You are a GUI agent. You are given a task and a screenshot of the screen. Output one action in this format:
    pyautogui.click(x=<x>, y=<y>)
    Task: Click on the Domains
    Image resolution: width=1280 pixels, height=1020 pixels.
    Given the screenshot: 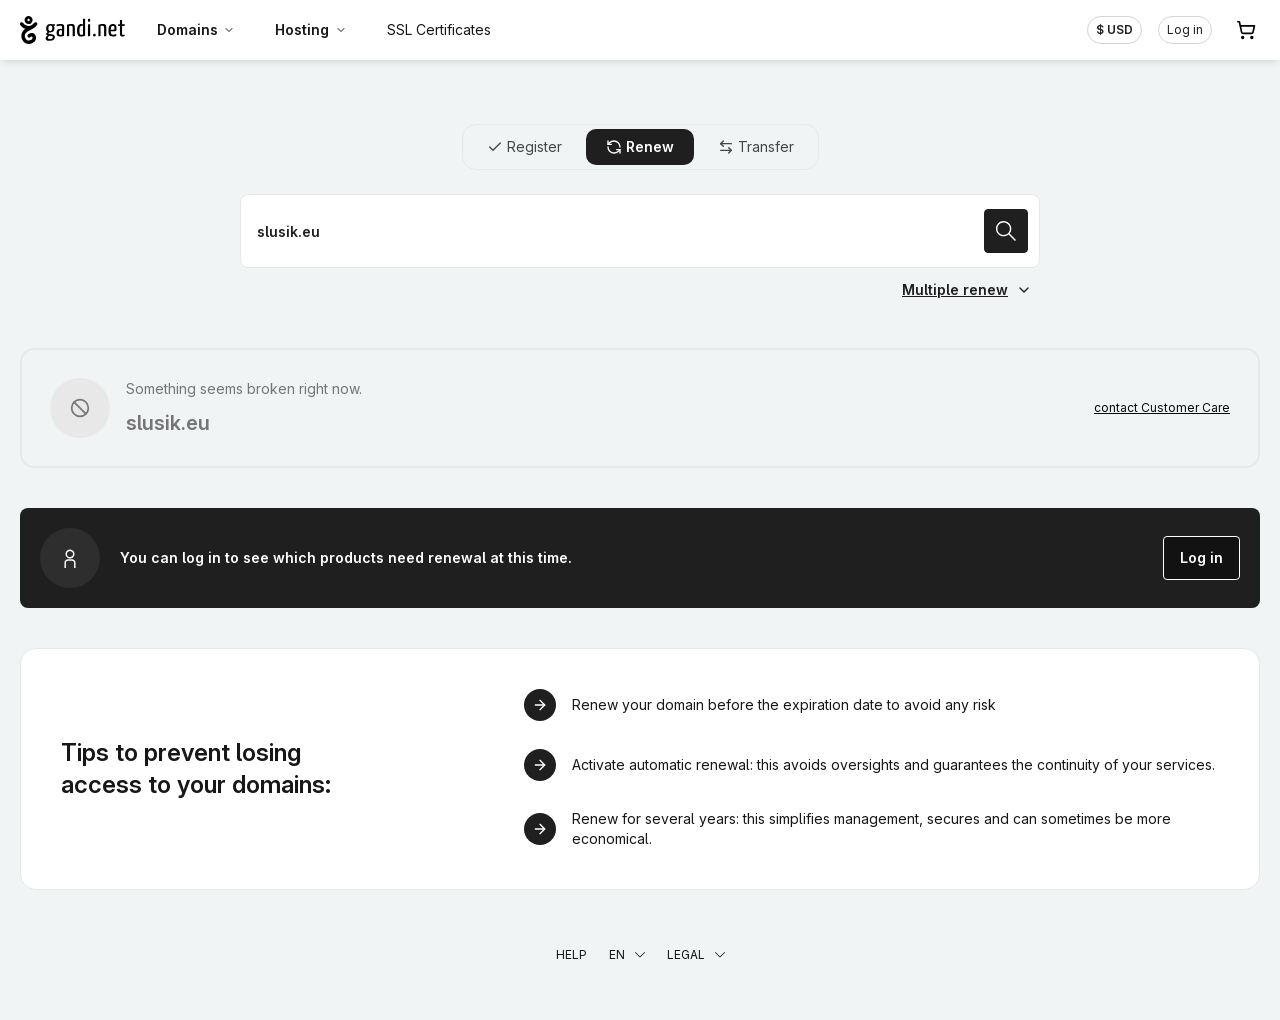 What is the action you would take?
    pyautogui.click(x=196, y=29)
    